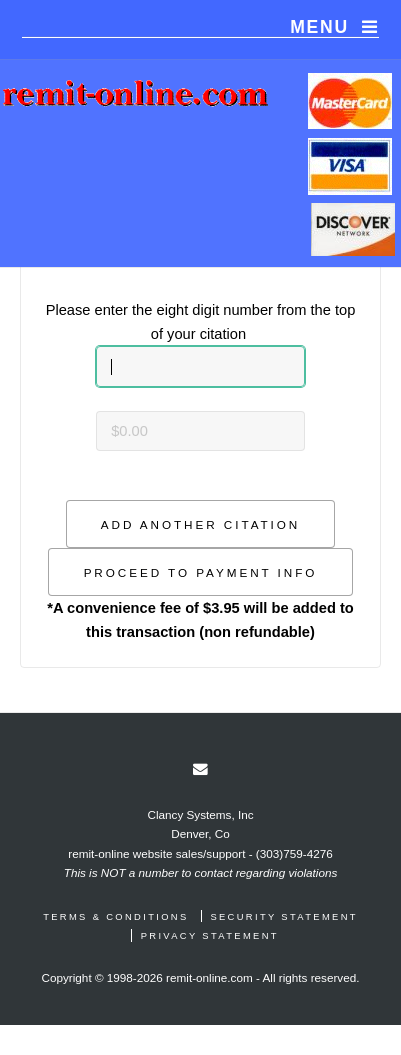 This screenshot has height=1055, width=401. What do you see at coordinates (210, 936) in the screenshot?
I see `Privacy Statement` at bounding box center [210, 936].